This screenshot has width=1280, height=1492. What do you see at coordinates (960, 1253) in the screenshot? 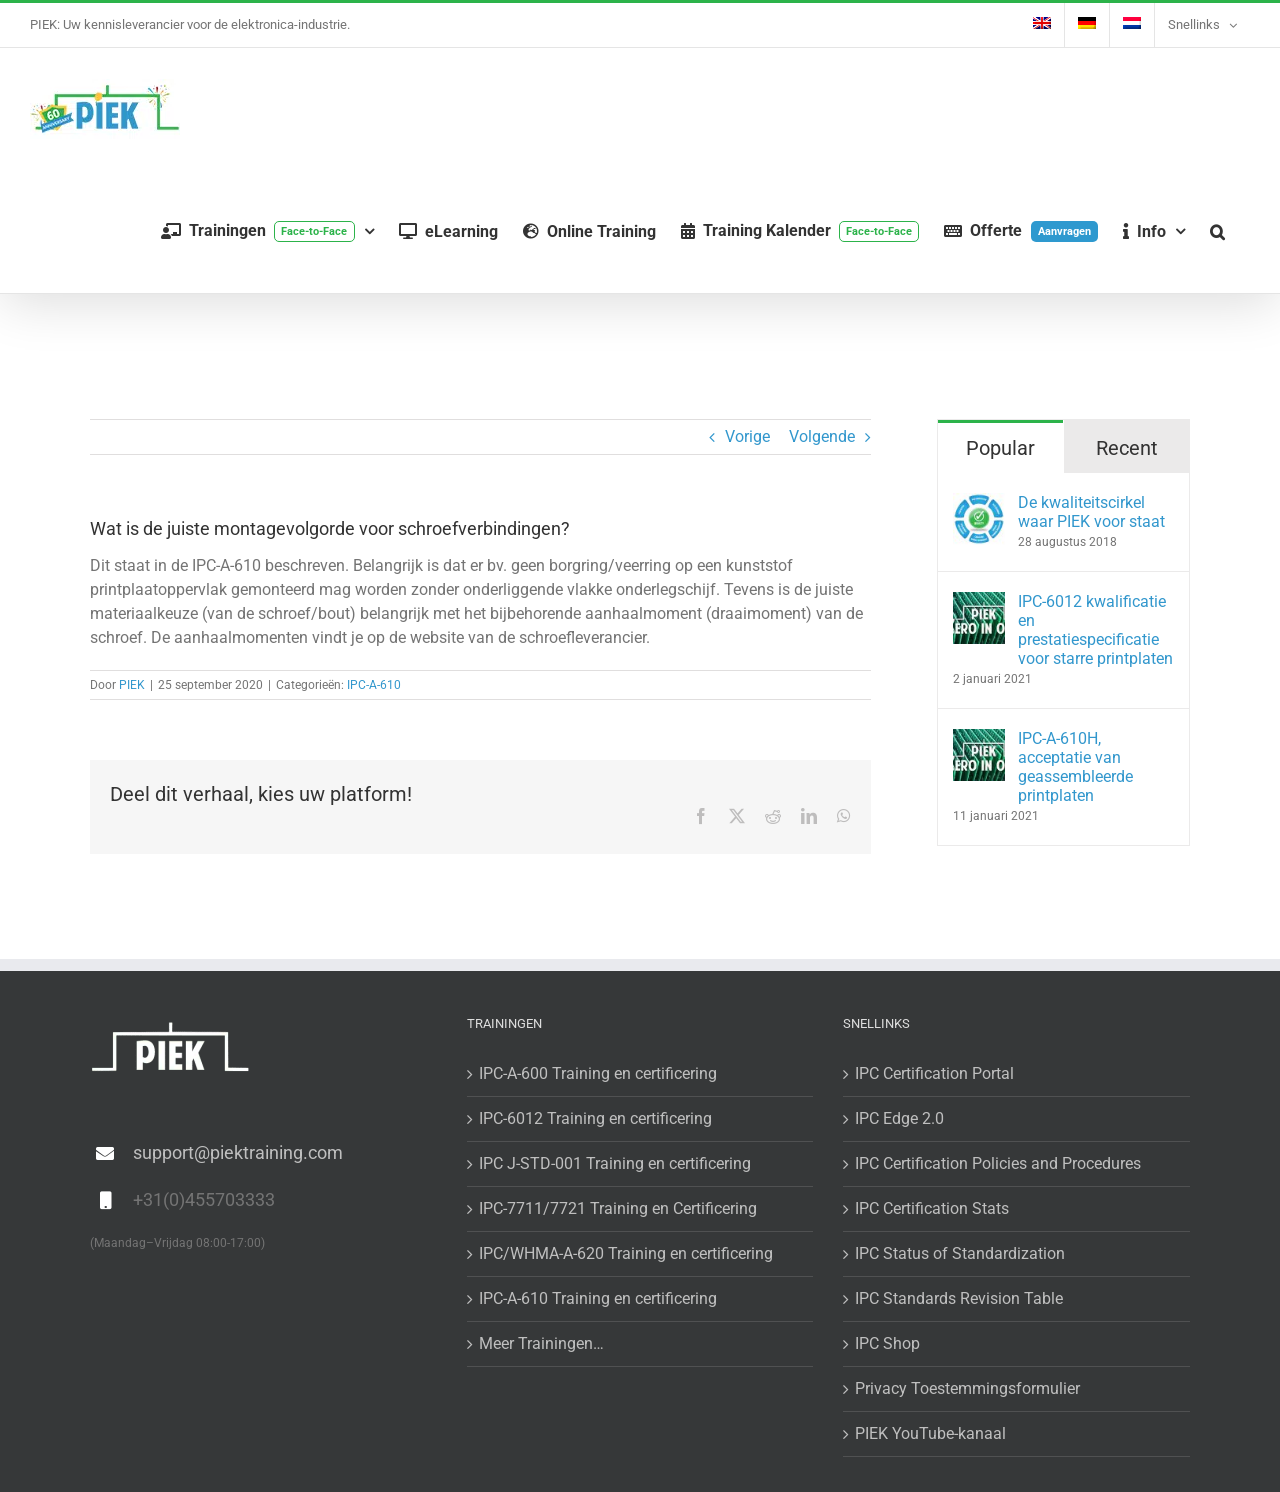
I see `IPC Status of Standardization` at bounding box center [960, 1253].